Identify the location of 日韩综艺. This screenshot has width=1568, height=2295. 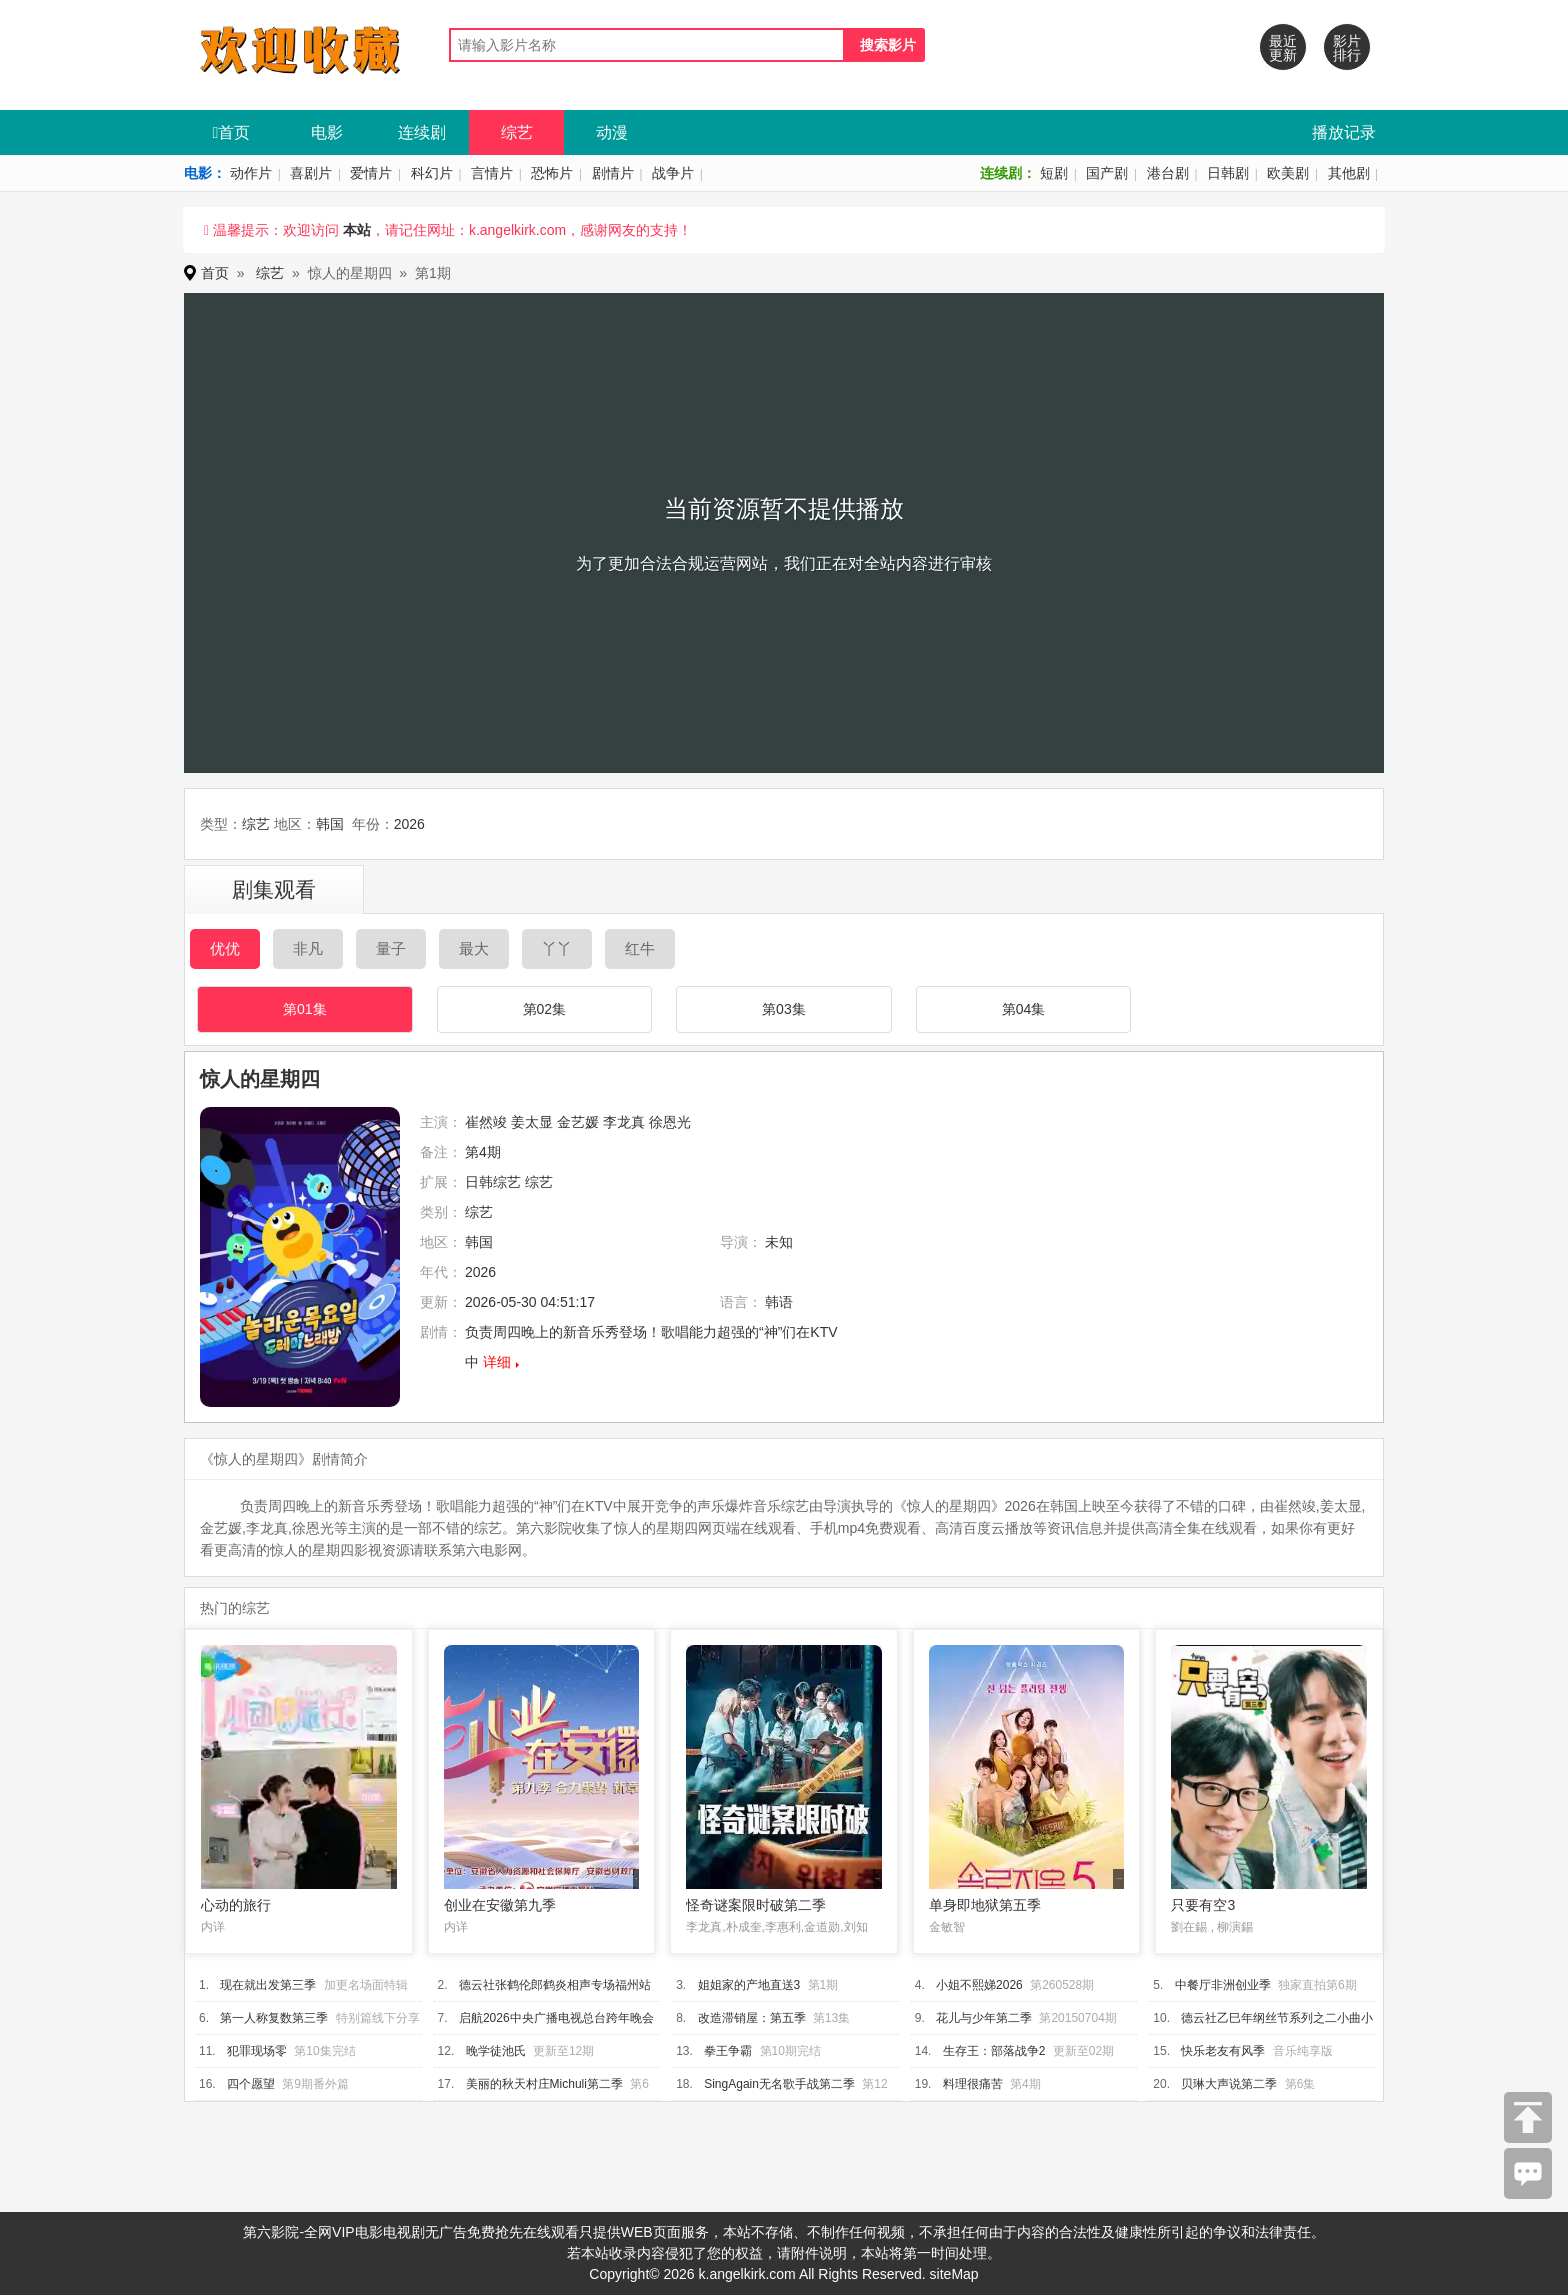
(493, 1182).